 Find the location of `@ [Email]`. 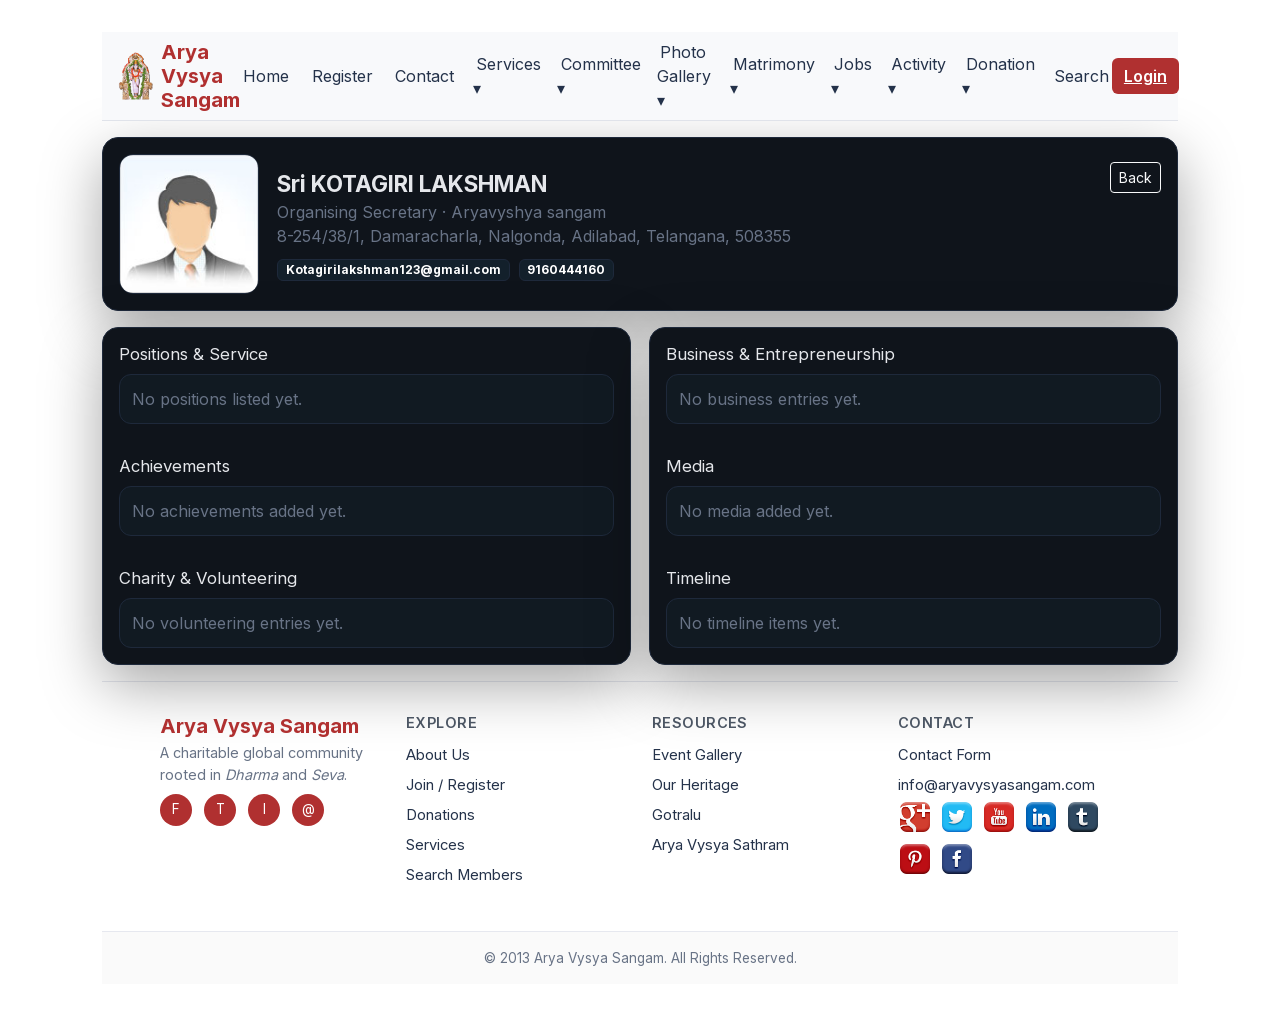

@ [Email] is located at coordinates (308, 809).